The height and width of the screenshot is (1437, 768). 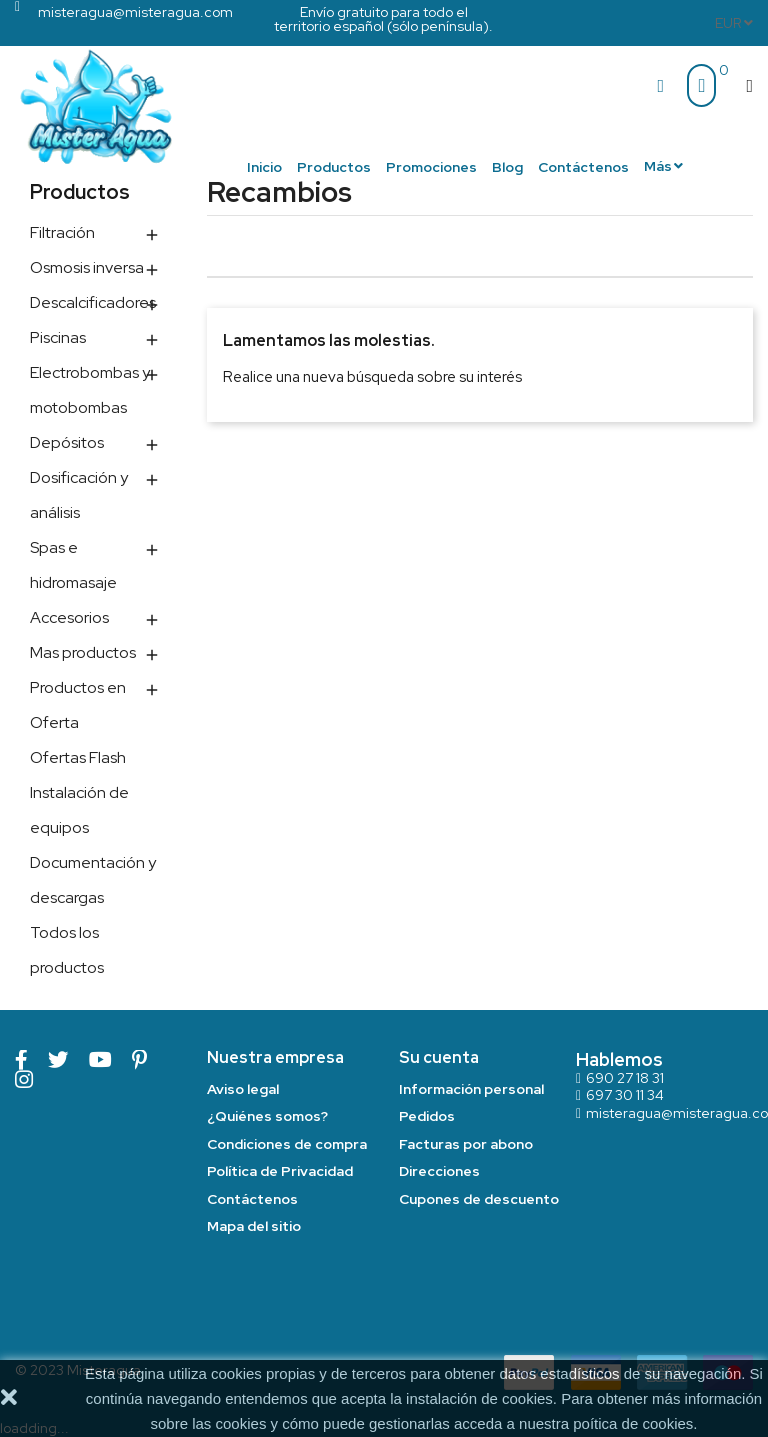 What do you see at coordinates (87, 267) in the screenshot?
I see `Osmosis inversa` at bounding box center [87, 267].